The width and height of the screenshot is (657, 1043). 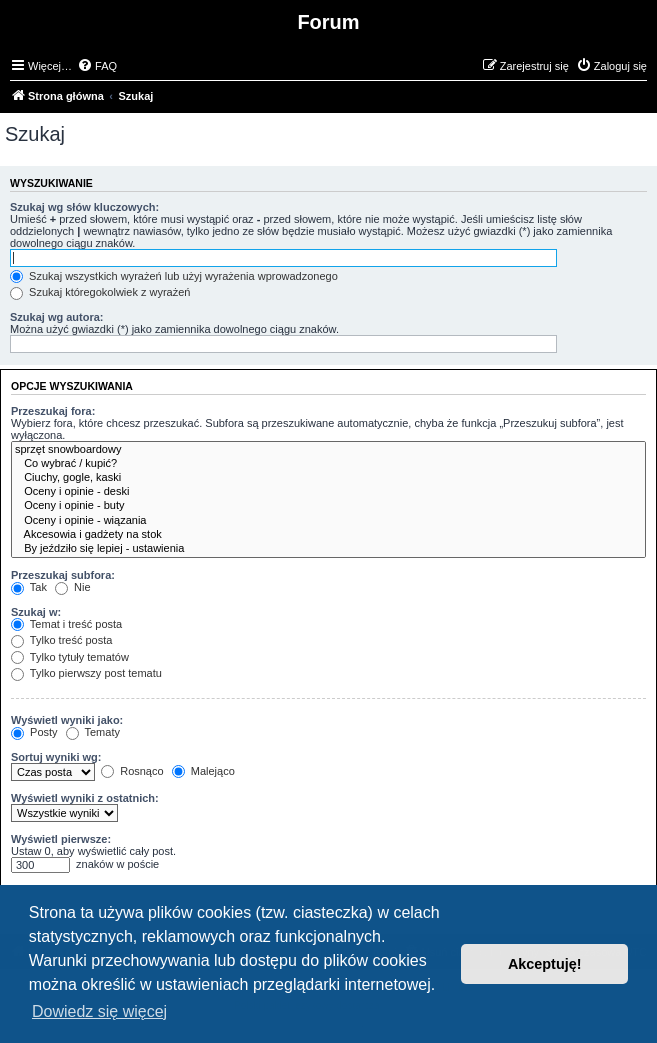 I want to click on Sortuj wyniki wg:, so click(x=56, y=757).